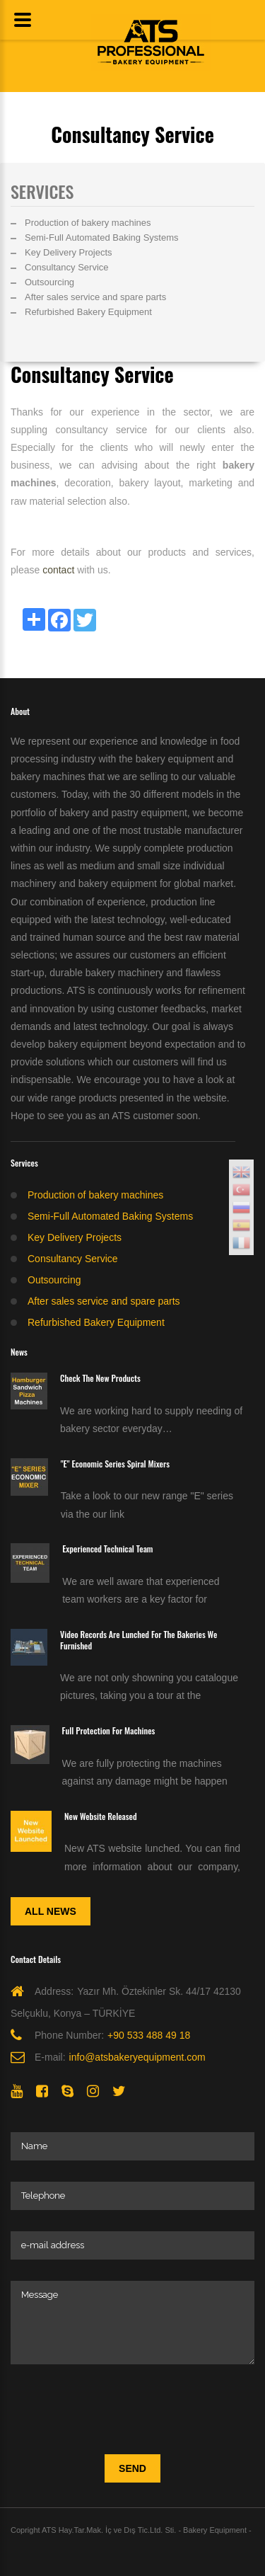 This screenshot has height=2576, width=265. What do you see at coordinates (67, 267) in the screenshot?
I see `Consultancy Service` at bounding box center [67, 267].